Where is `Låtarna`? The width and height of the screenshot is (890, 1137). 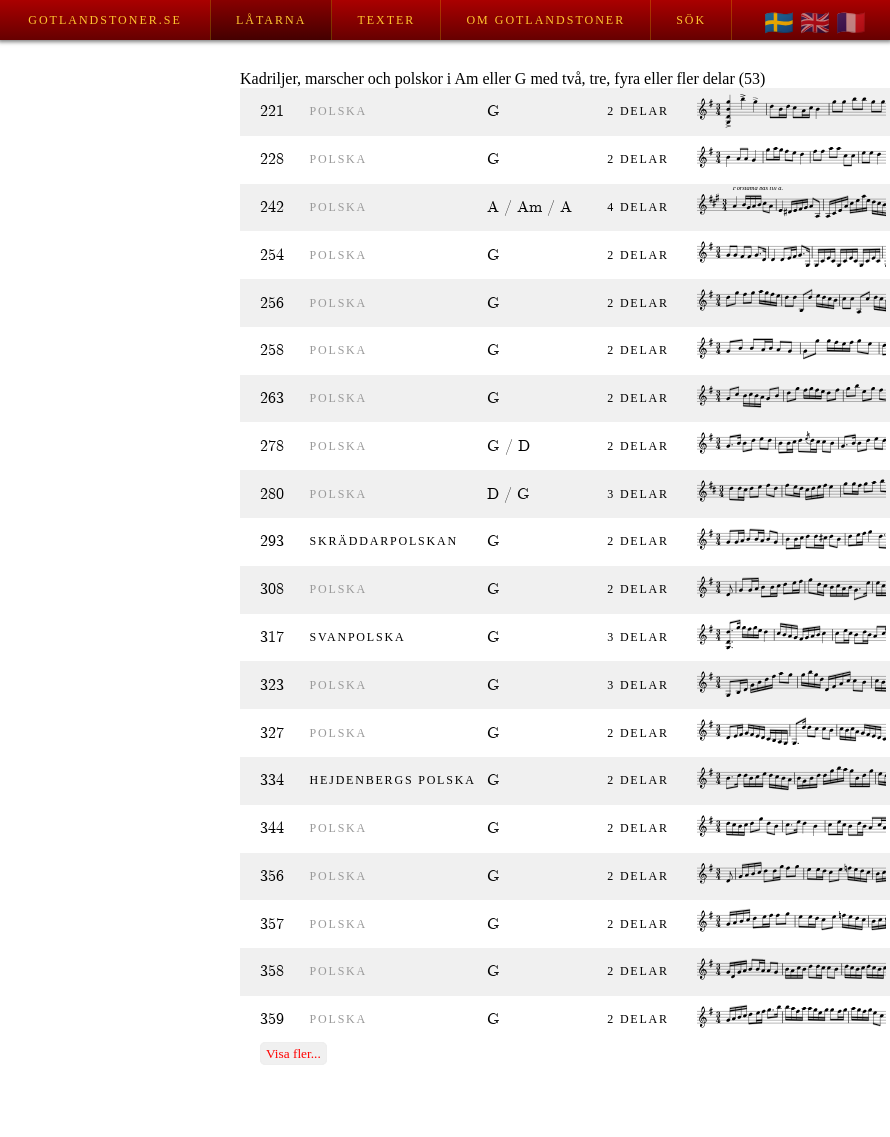 Låtarna is located at coordinates (271, 20).